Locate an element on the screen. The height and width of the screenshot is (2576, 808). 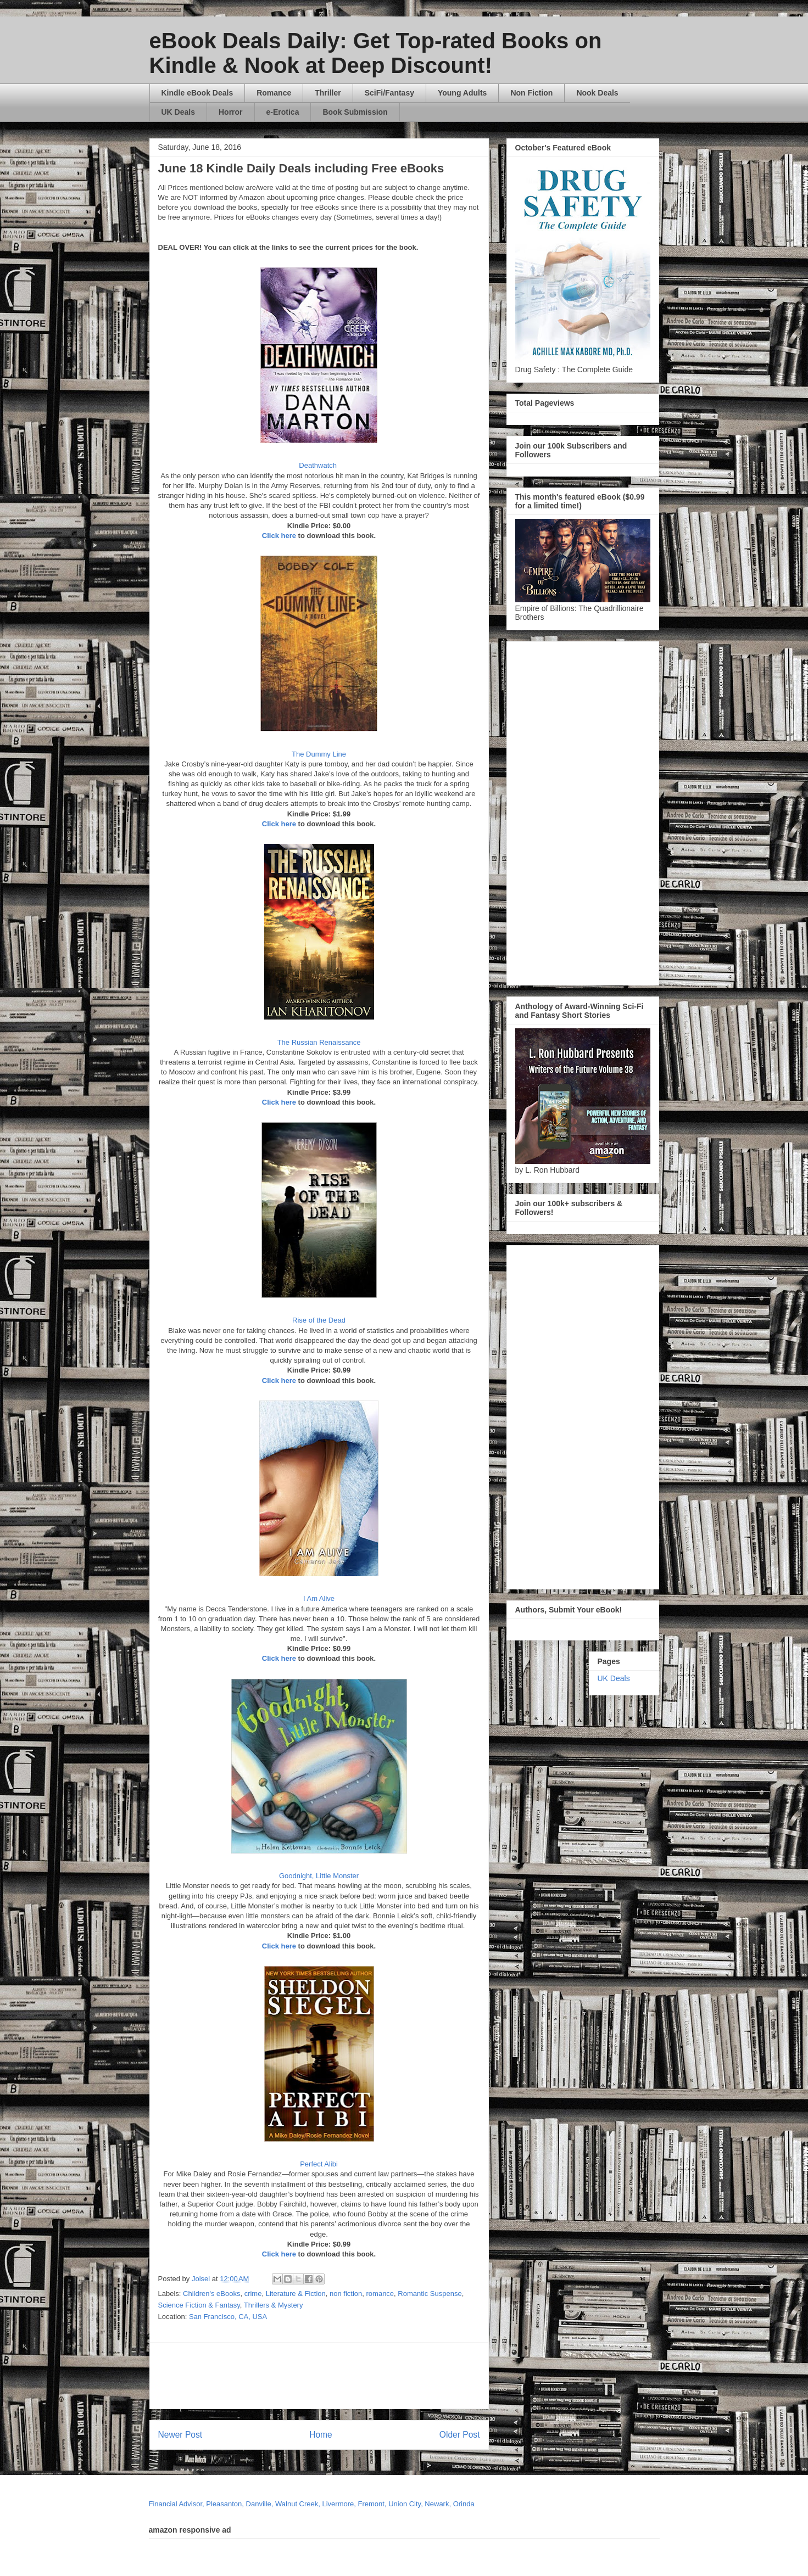
Home is located at coordinates (320, 2434).